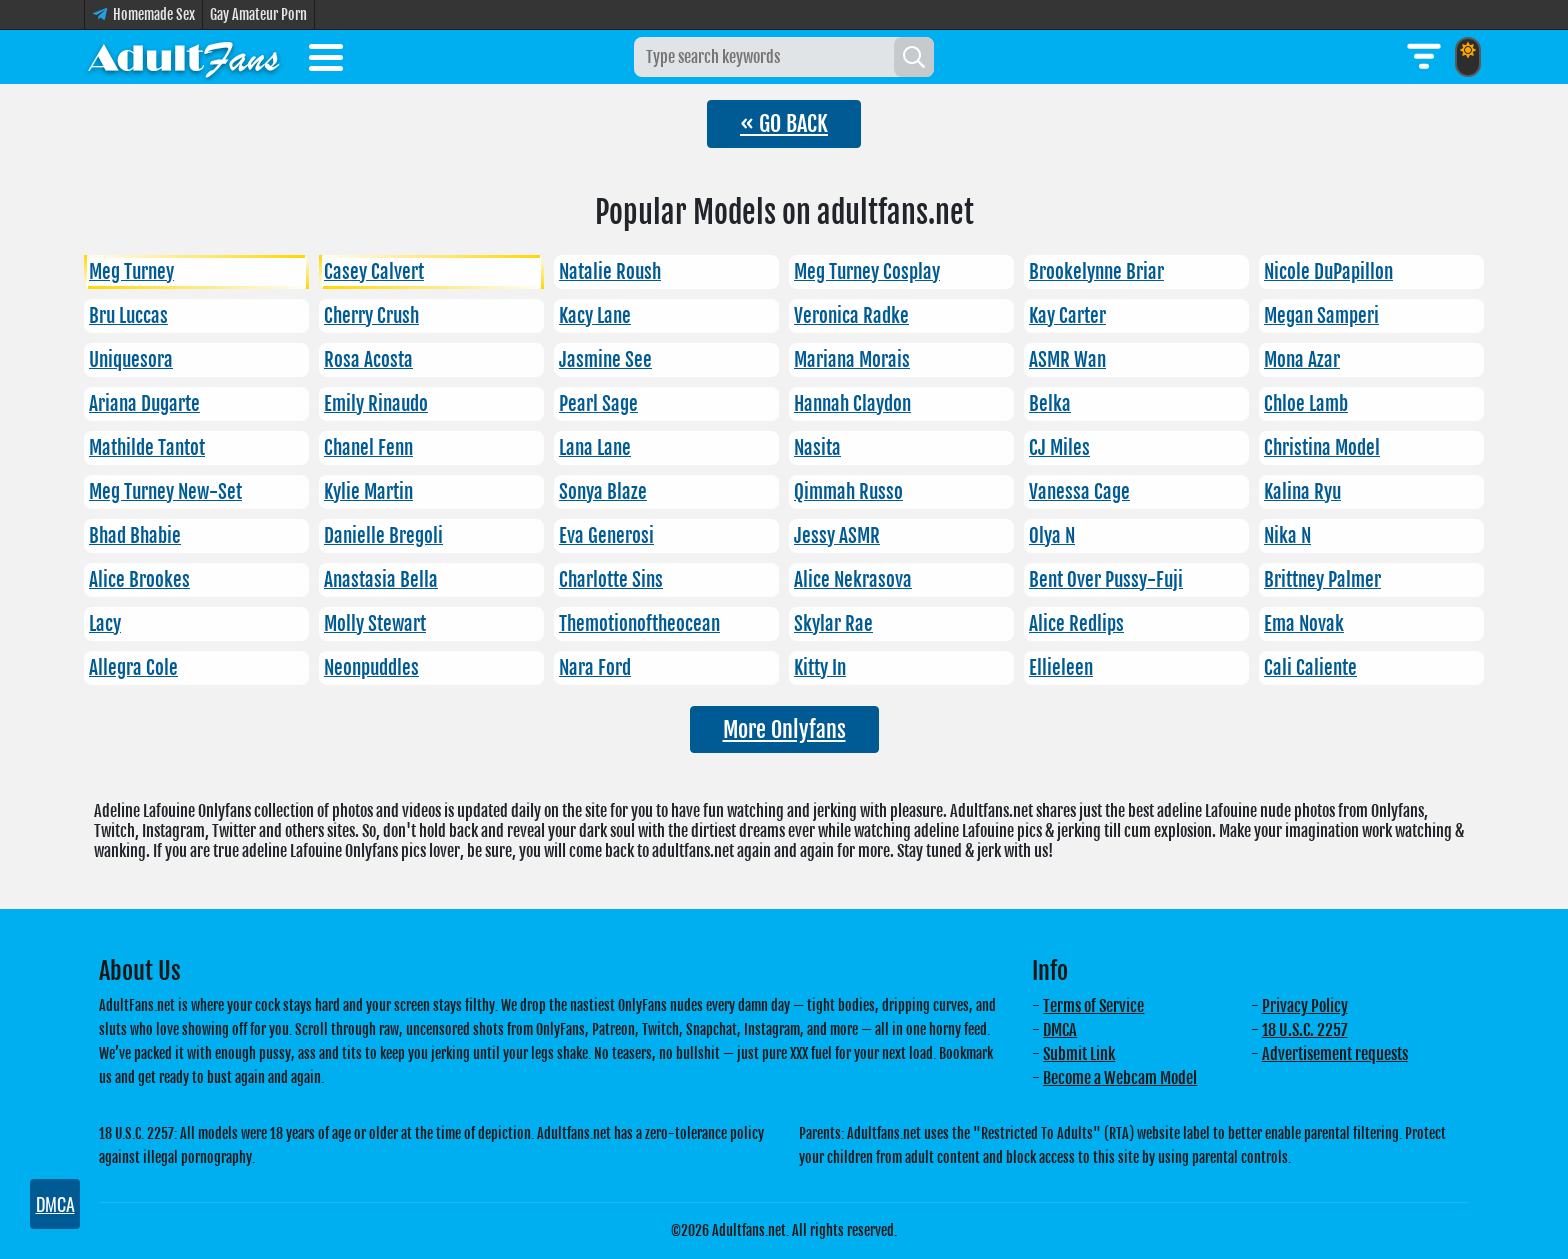 The width and height of the screenshot is (1568, 1259). Describe the element at coordinates (1096, 272) in the screenshot. I see `Brookelynne Briar` at that location.